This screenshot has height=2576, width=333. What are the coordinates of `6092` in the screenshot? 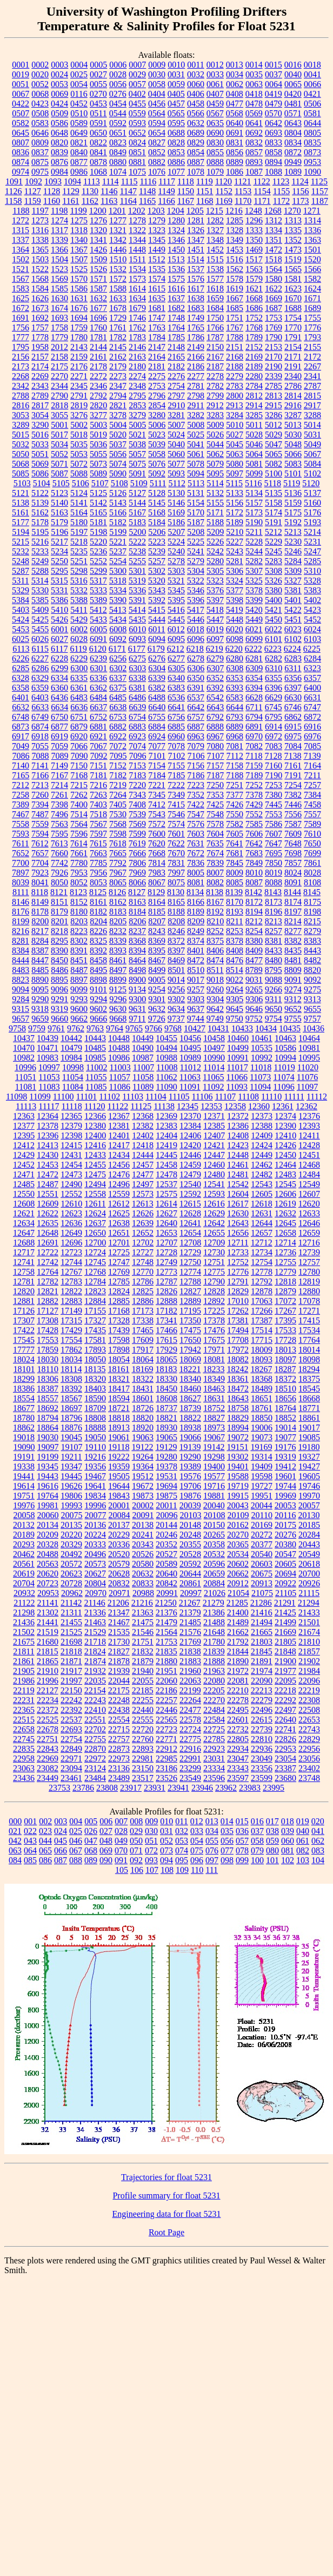 It's located at (117, 639).